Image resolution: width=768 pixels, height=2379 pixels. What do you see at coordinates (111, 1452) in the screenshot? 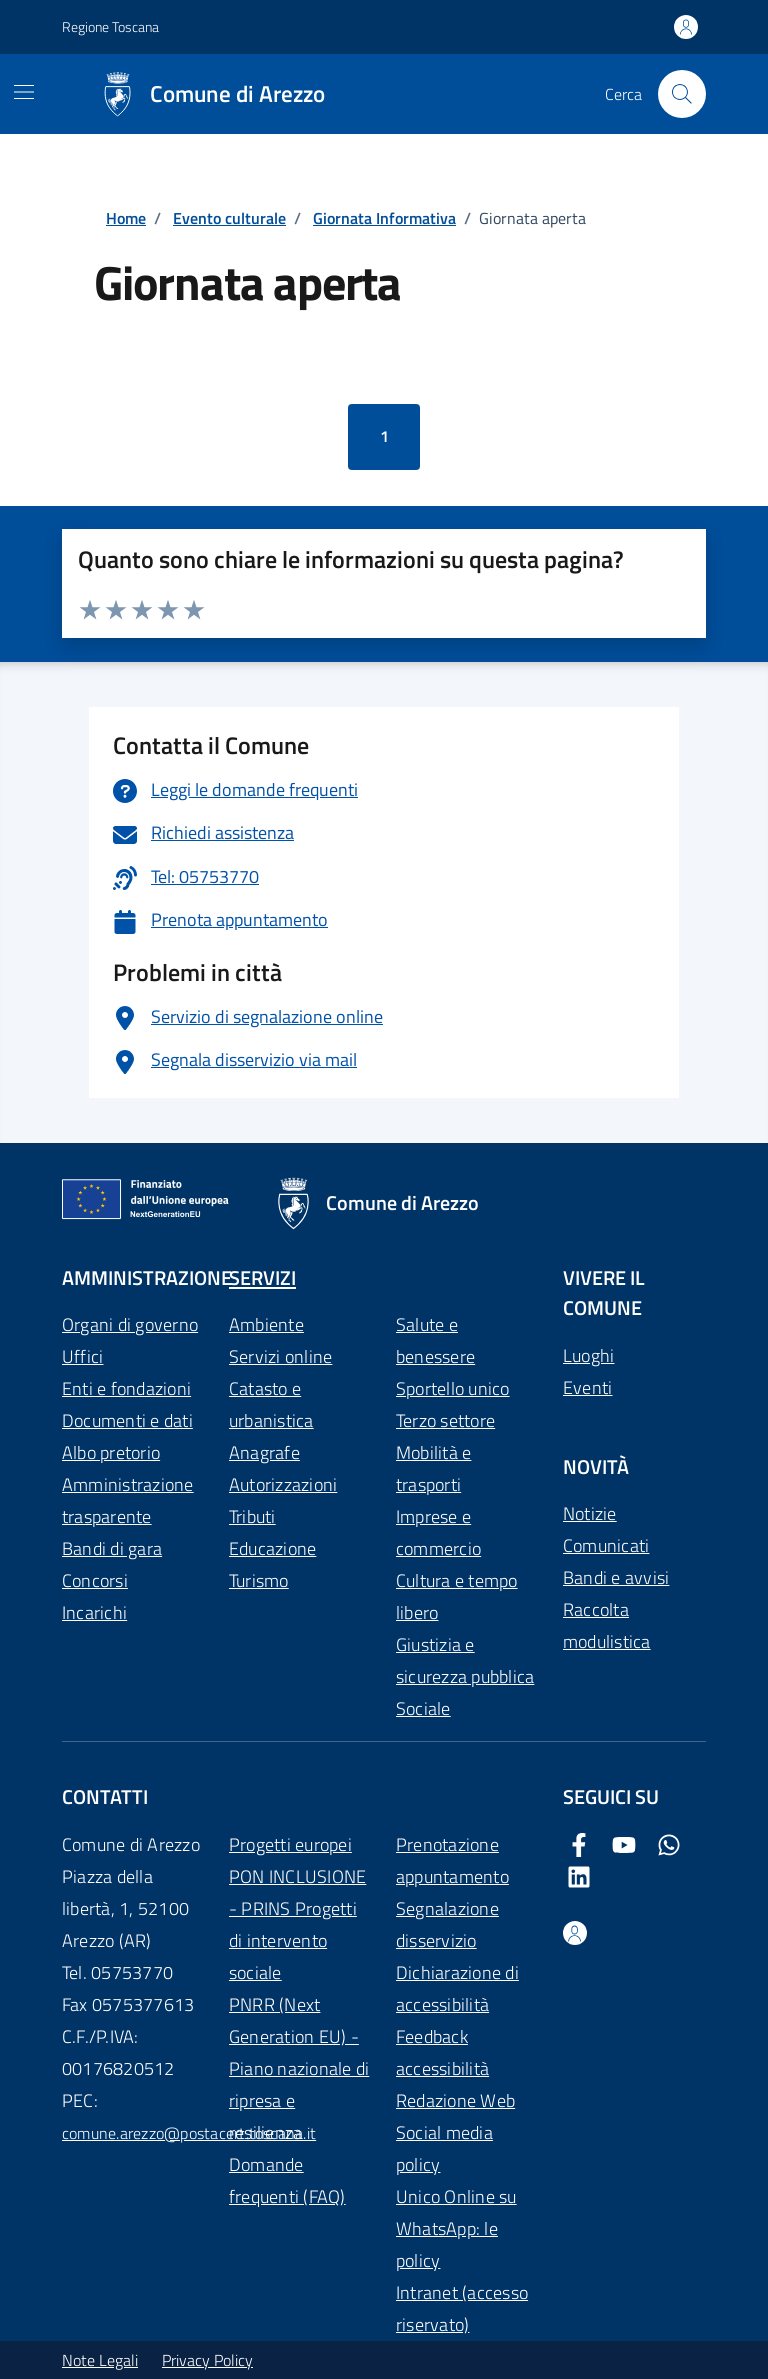
I see `Albo pretorio` at bounding box center [111, 1452].